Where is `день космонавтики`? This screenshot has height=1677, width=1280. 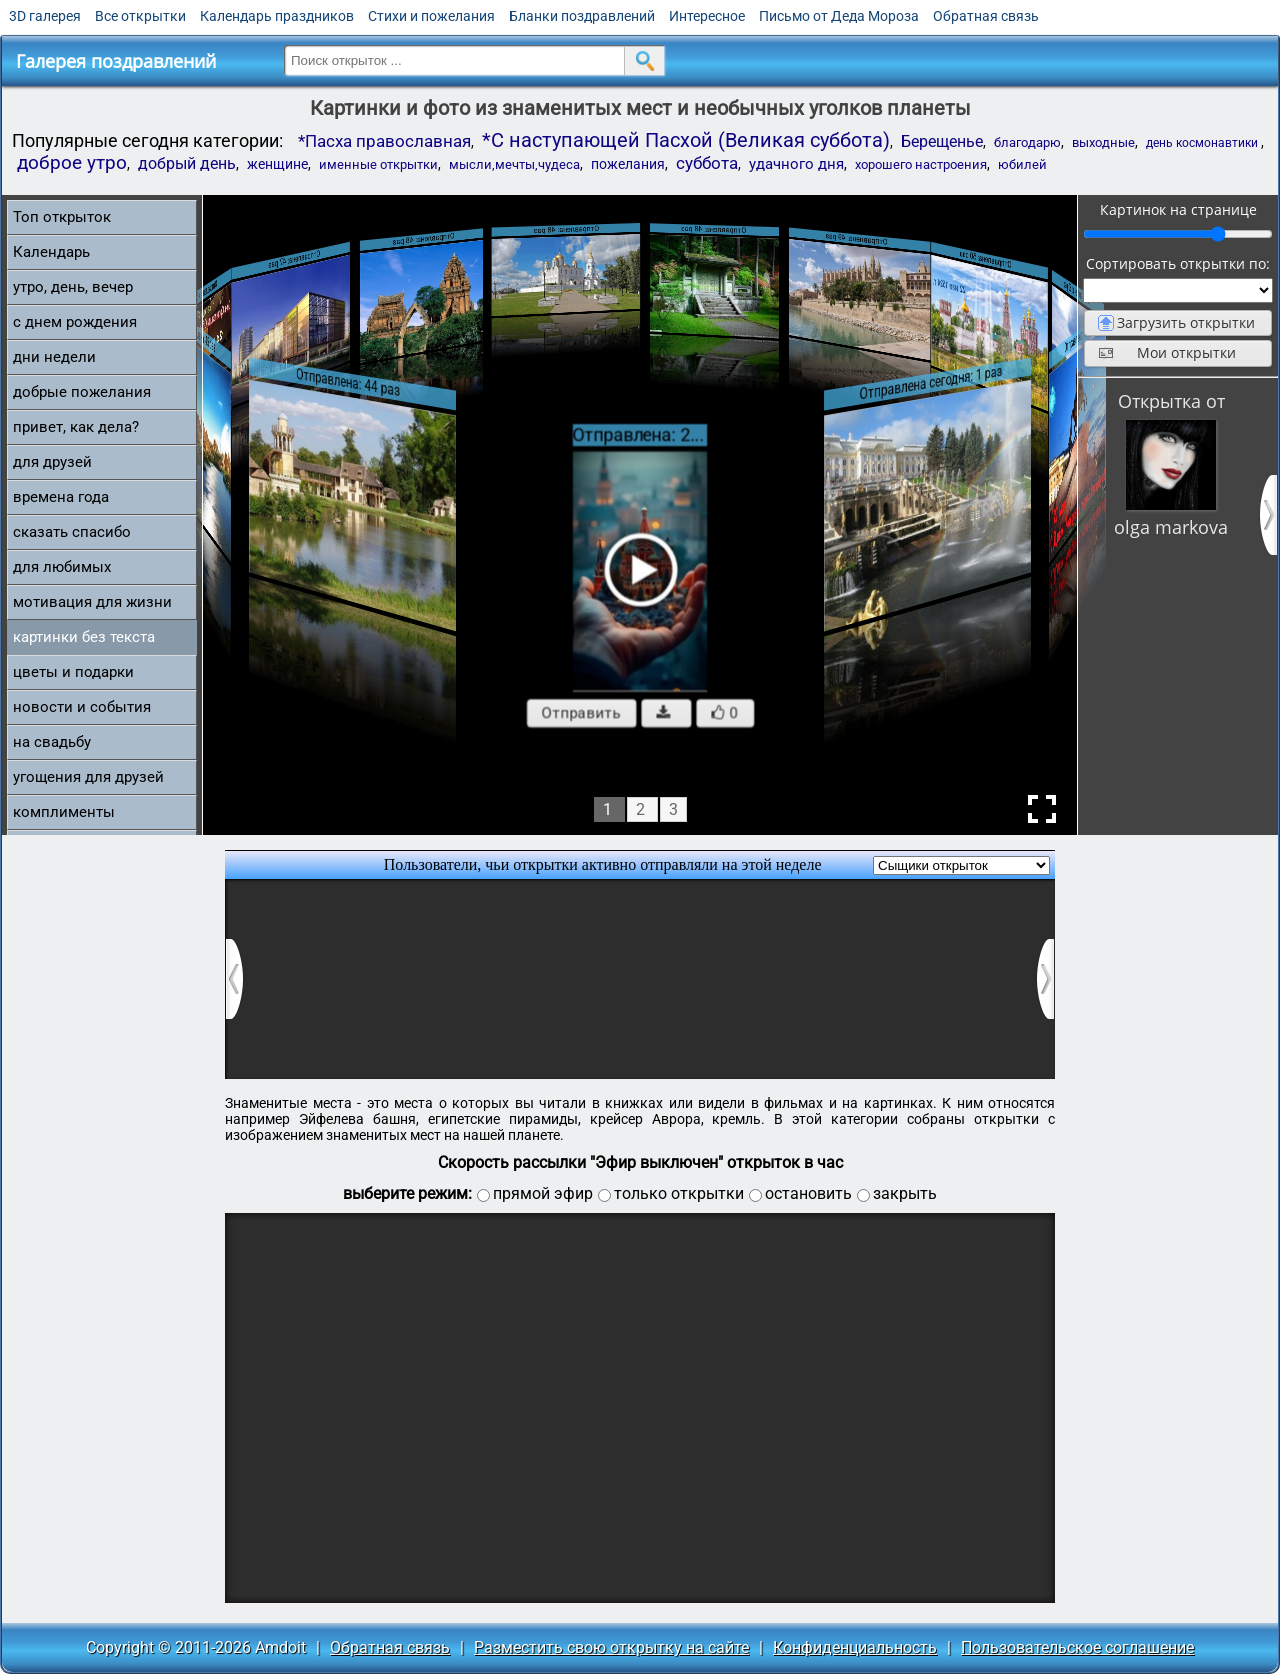
день космонавтики is located at coordinates (1203, 143).